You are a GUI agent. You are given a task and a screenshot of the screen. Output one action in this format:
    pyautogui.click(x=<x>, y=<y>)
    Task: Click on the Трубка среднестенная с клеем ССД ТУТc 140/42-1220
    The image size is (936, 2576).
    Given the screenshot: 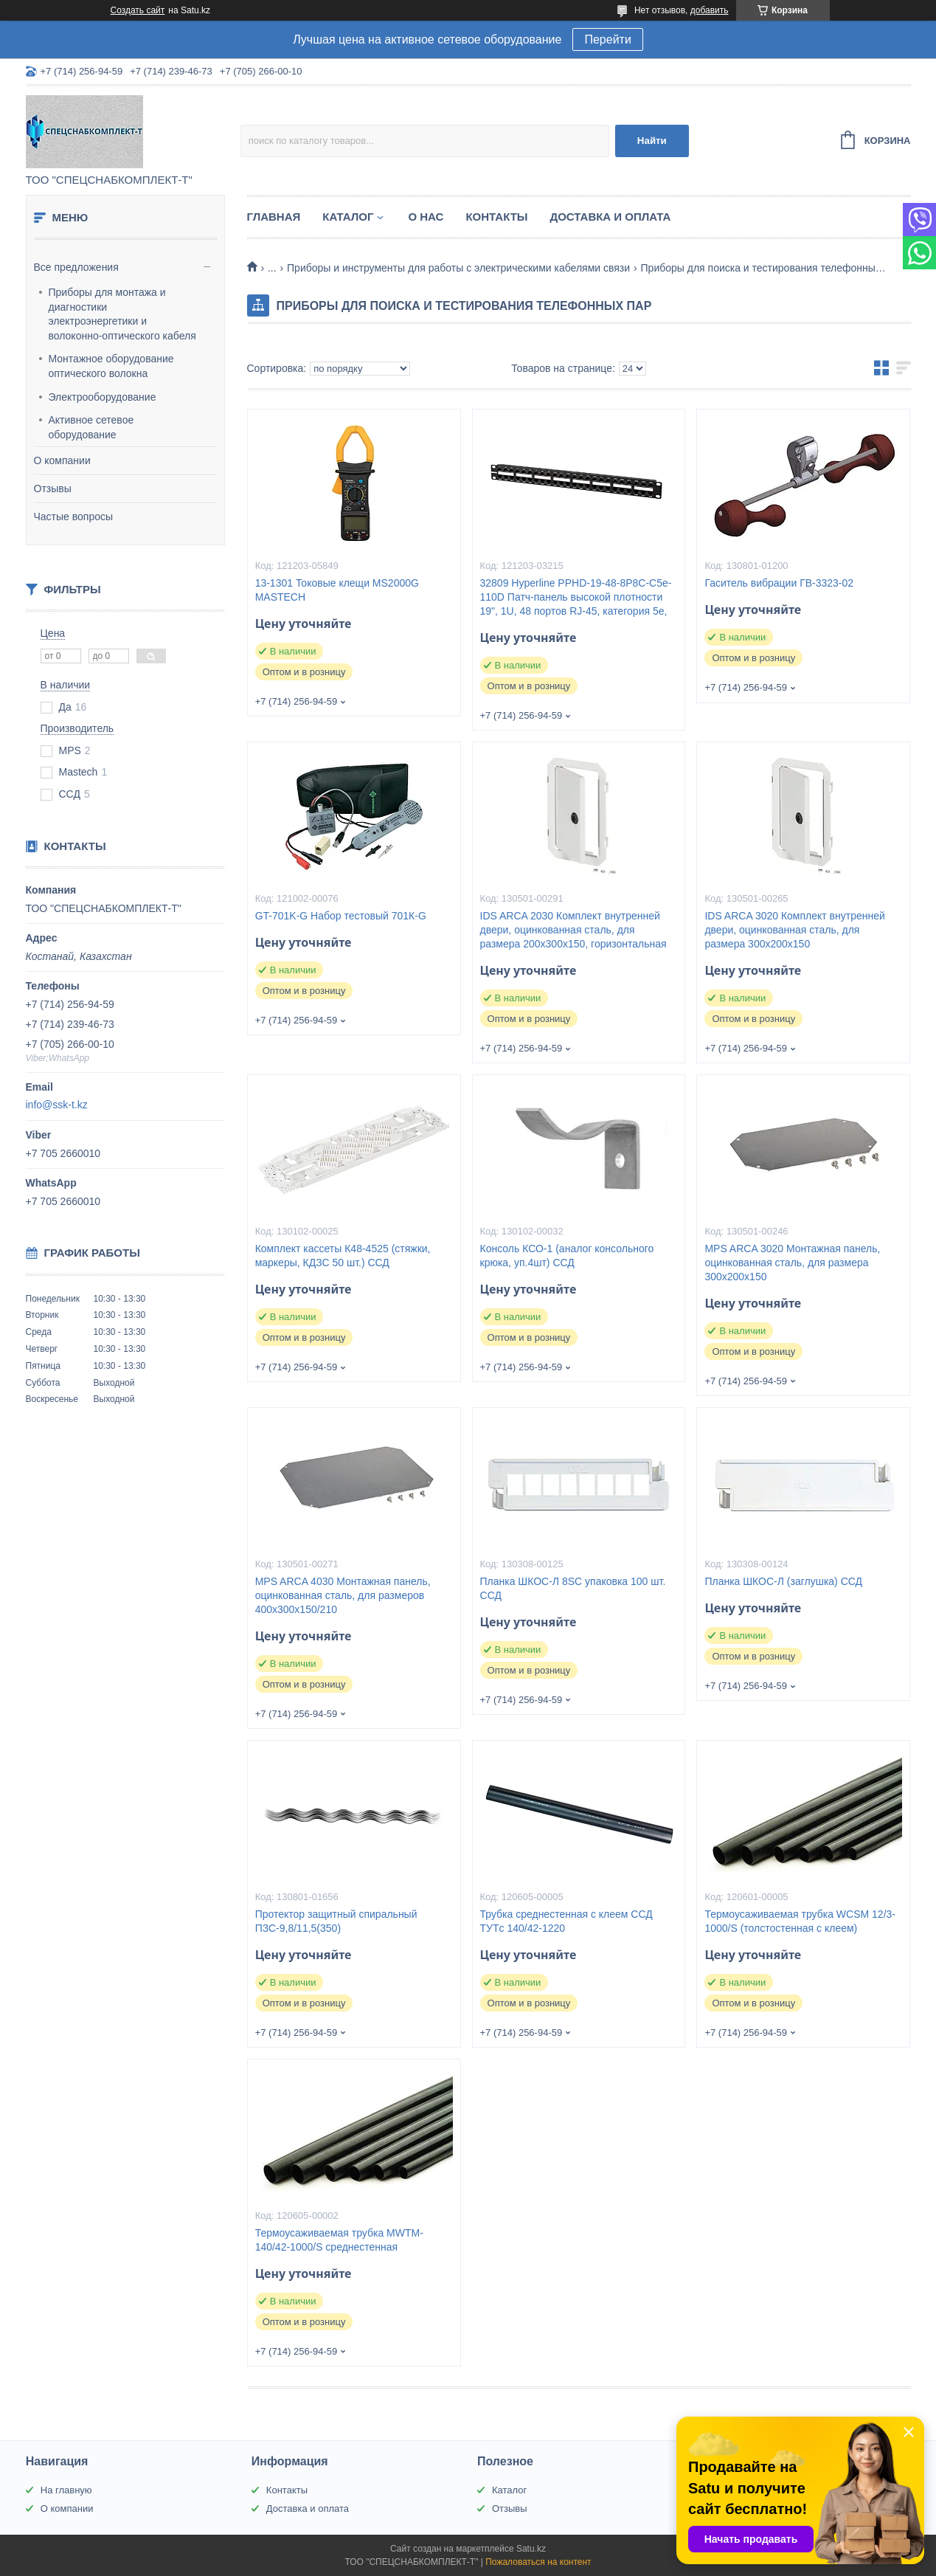 What is the action you would take?
    pyautogui.click(x=566, y=1921)
    